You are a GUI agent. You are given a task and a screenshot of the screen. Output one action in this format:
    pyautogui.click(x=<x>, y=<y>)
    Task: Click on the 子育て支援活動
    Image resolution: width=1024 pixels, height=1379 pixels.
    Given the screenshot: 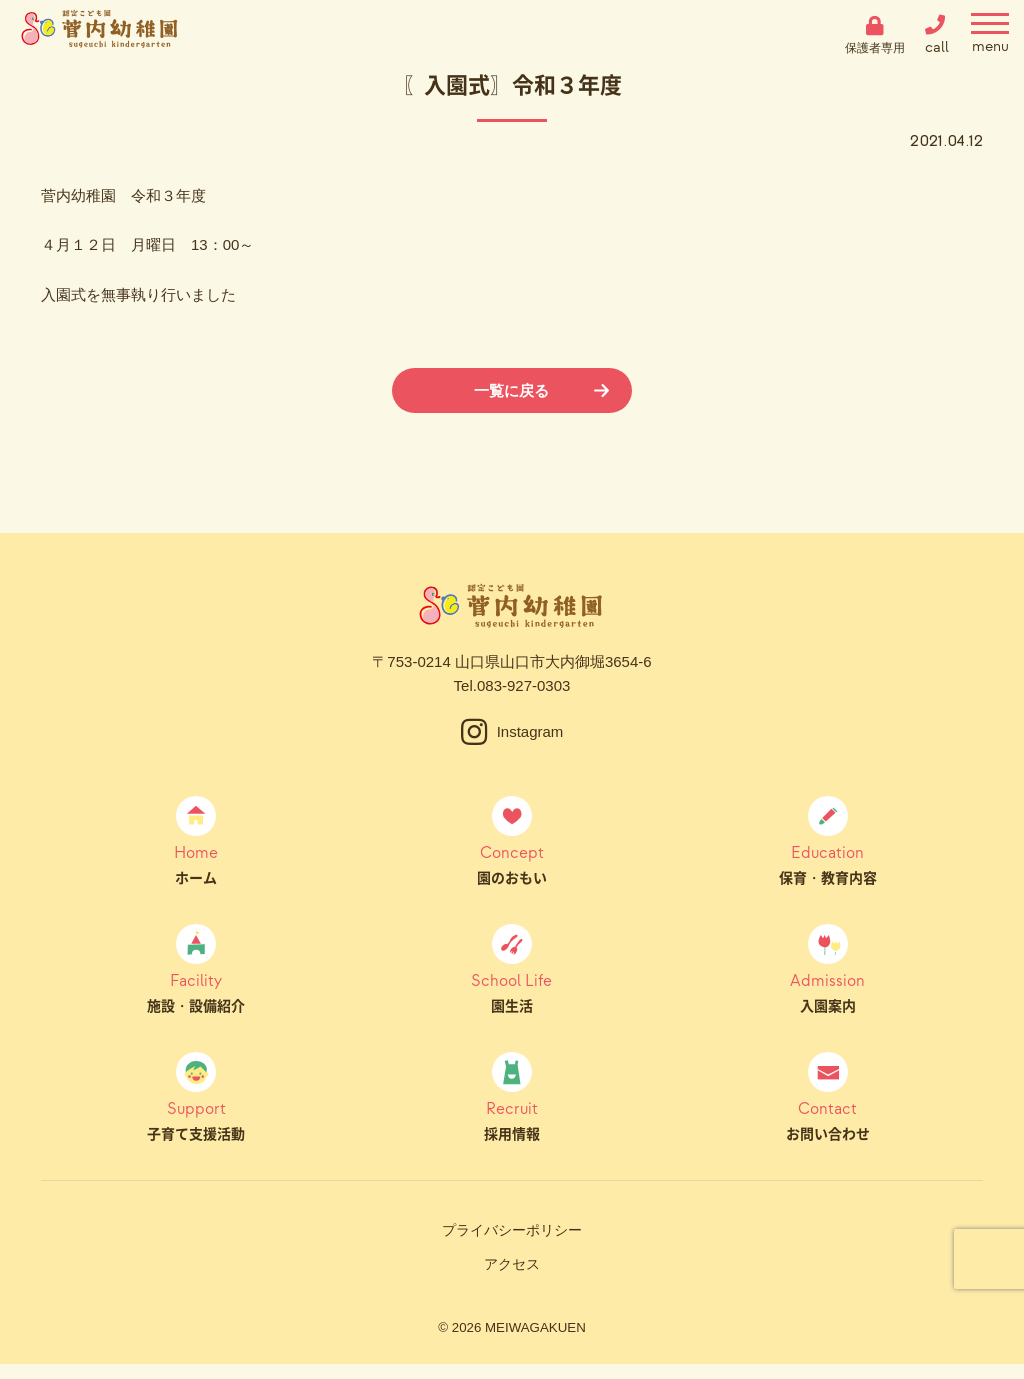 What is the action you would take?
    pyautogui.click(x=196, y=1120)
    